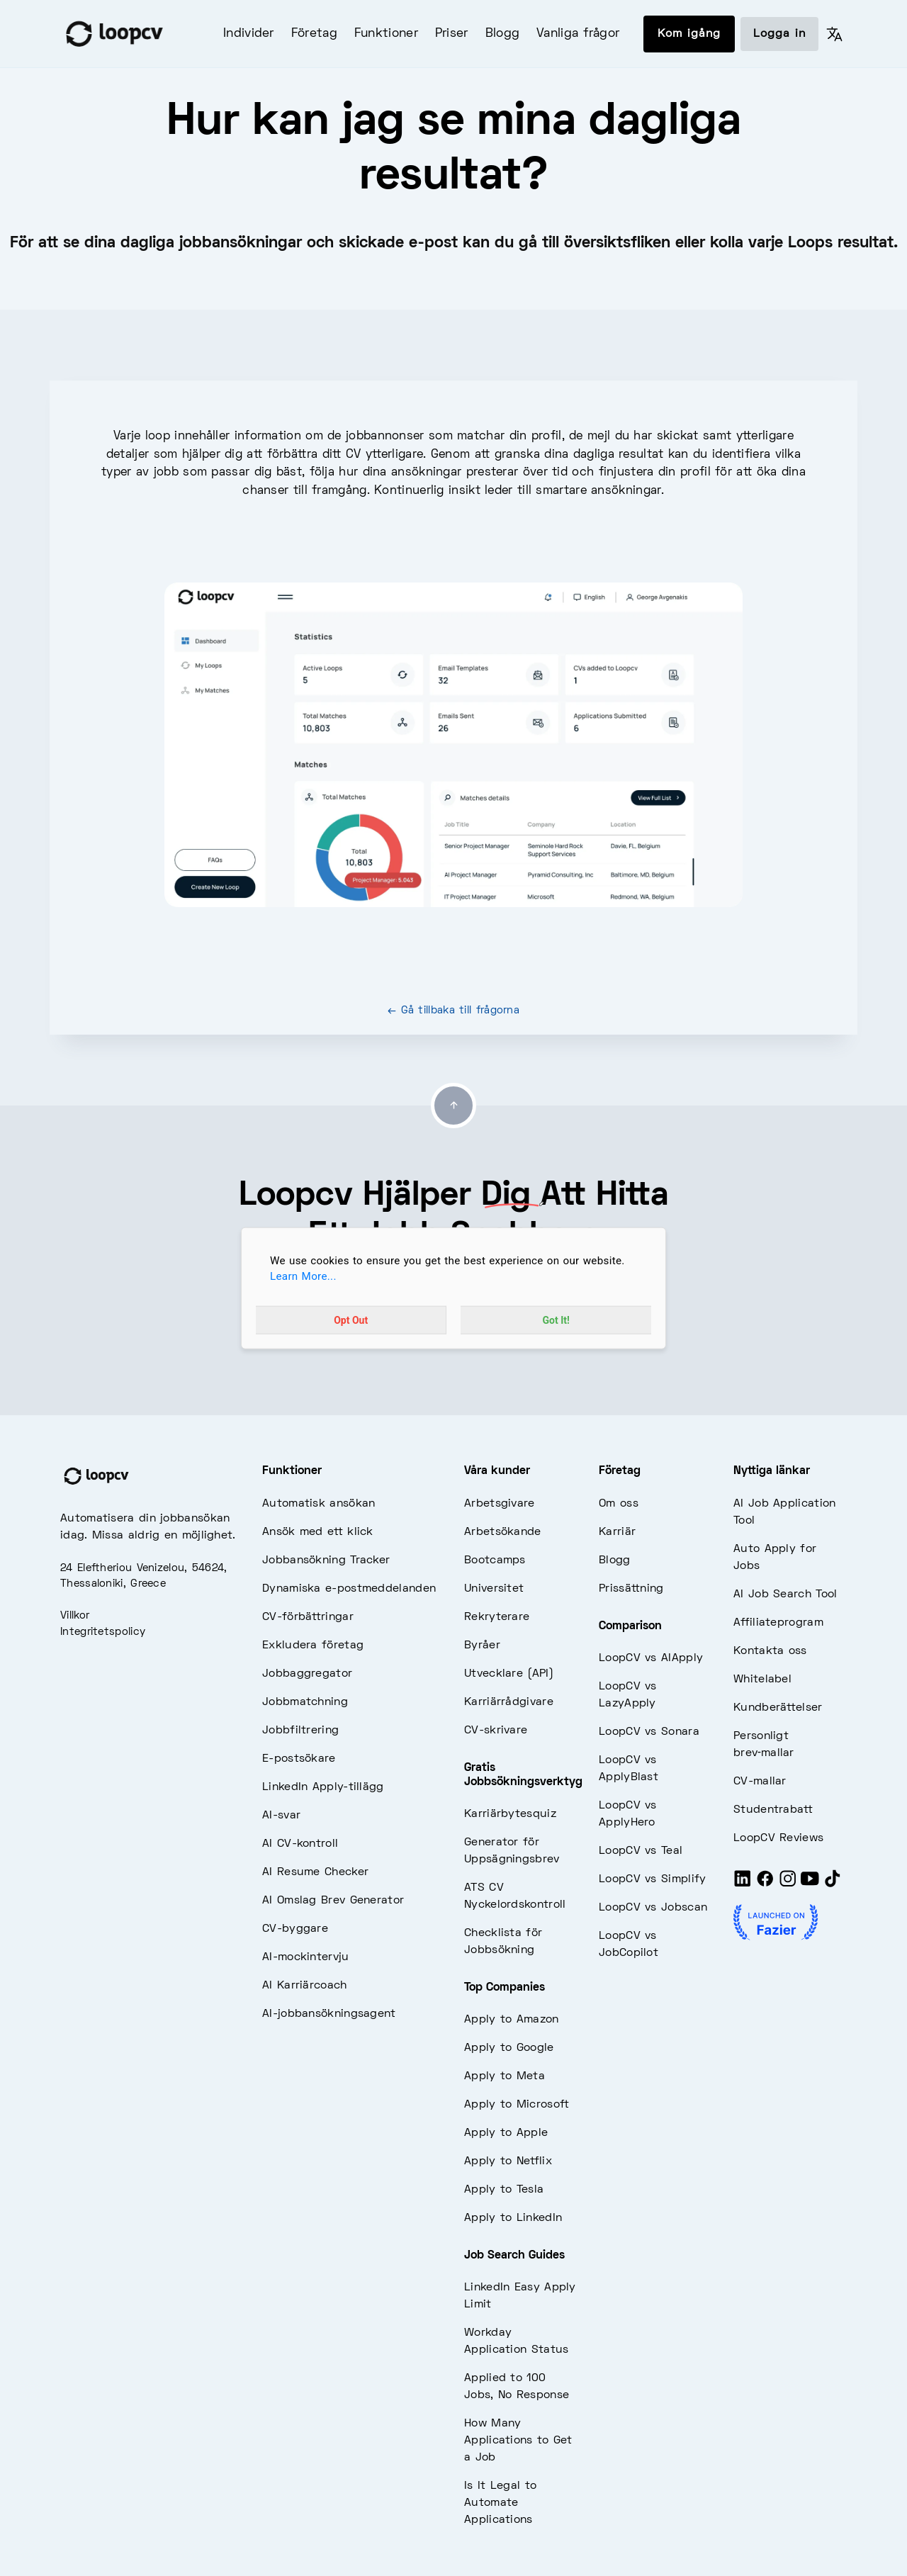  What do you see at coordinates (305, 1957) in the screenshot?
I see `AI-mockintervju` at bounding box center [305, 1957].